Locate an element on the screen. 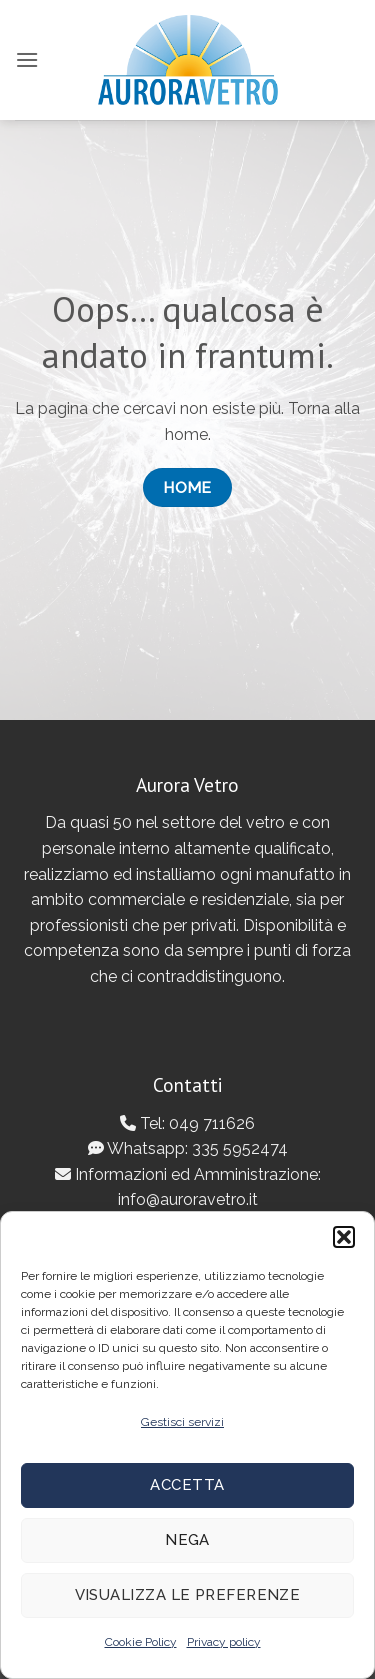 This screenshot has width=375, height=1679. Nega is located at coordinates (187, 1540).